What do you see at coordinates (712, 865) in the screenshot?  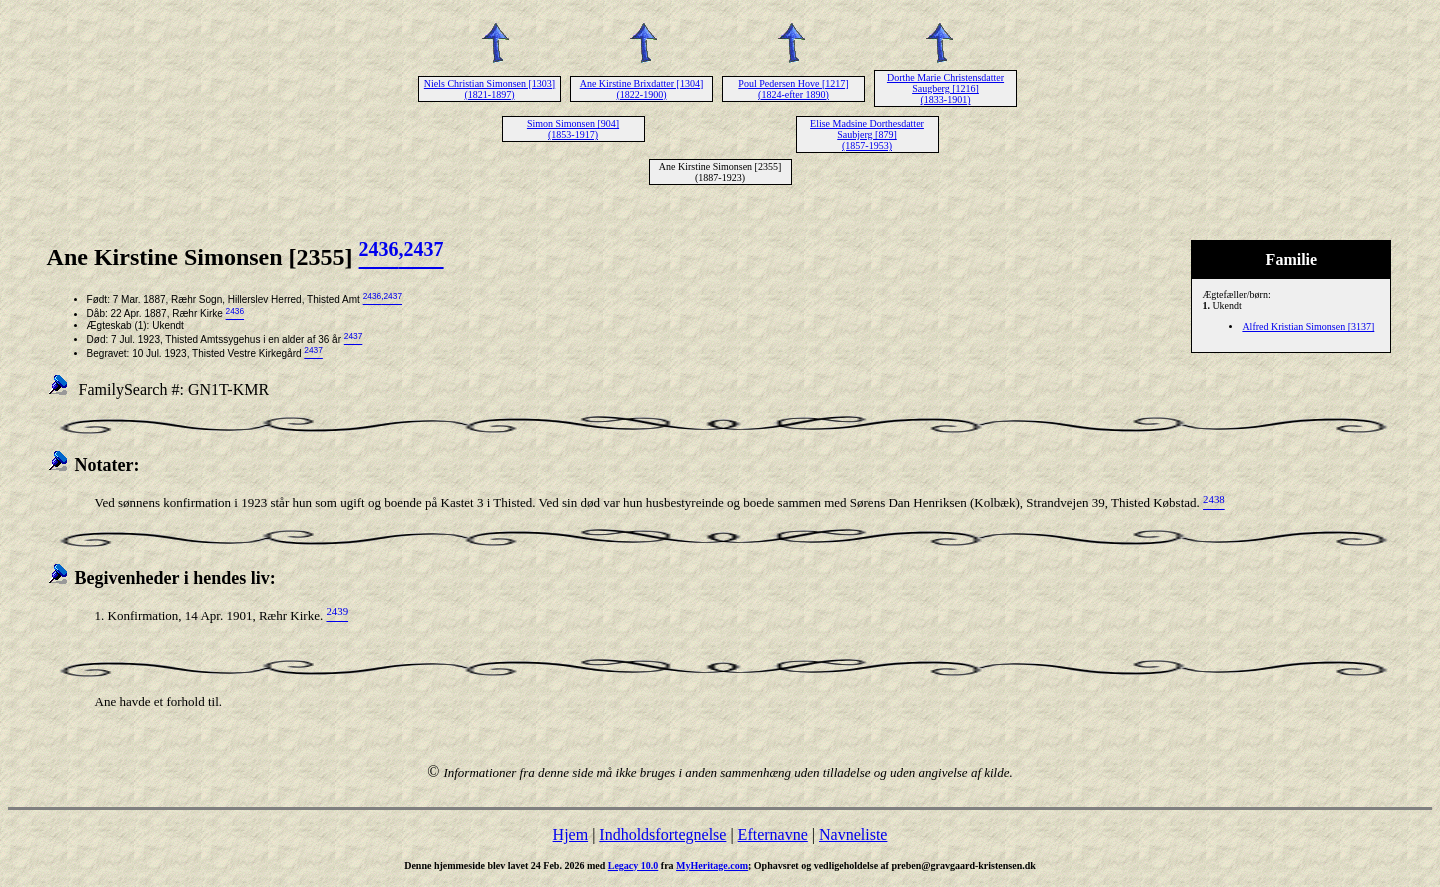 I see `MyHeritage.com` at bounding box center [712, 865].